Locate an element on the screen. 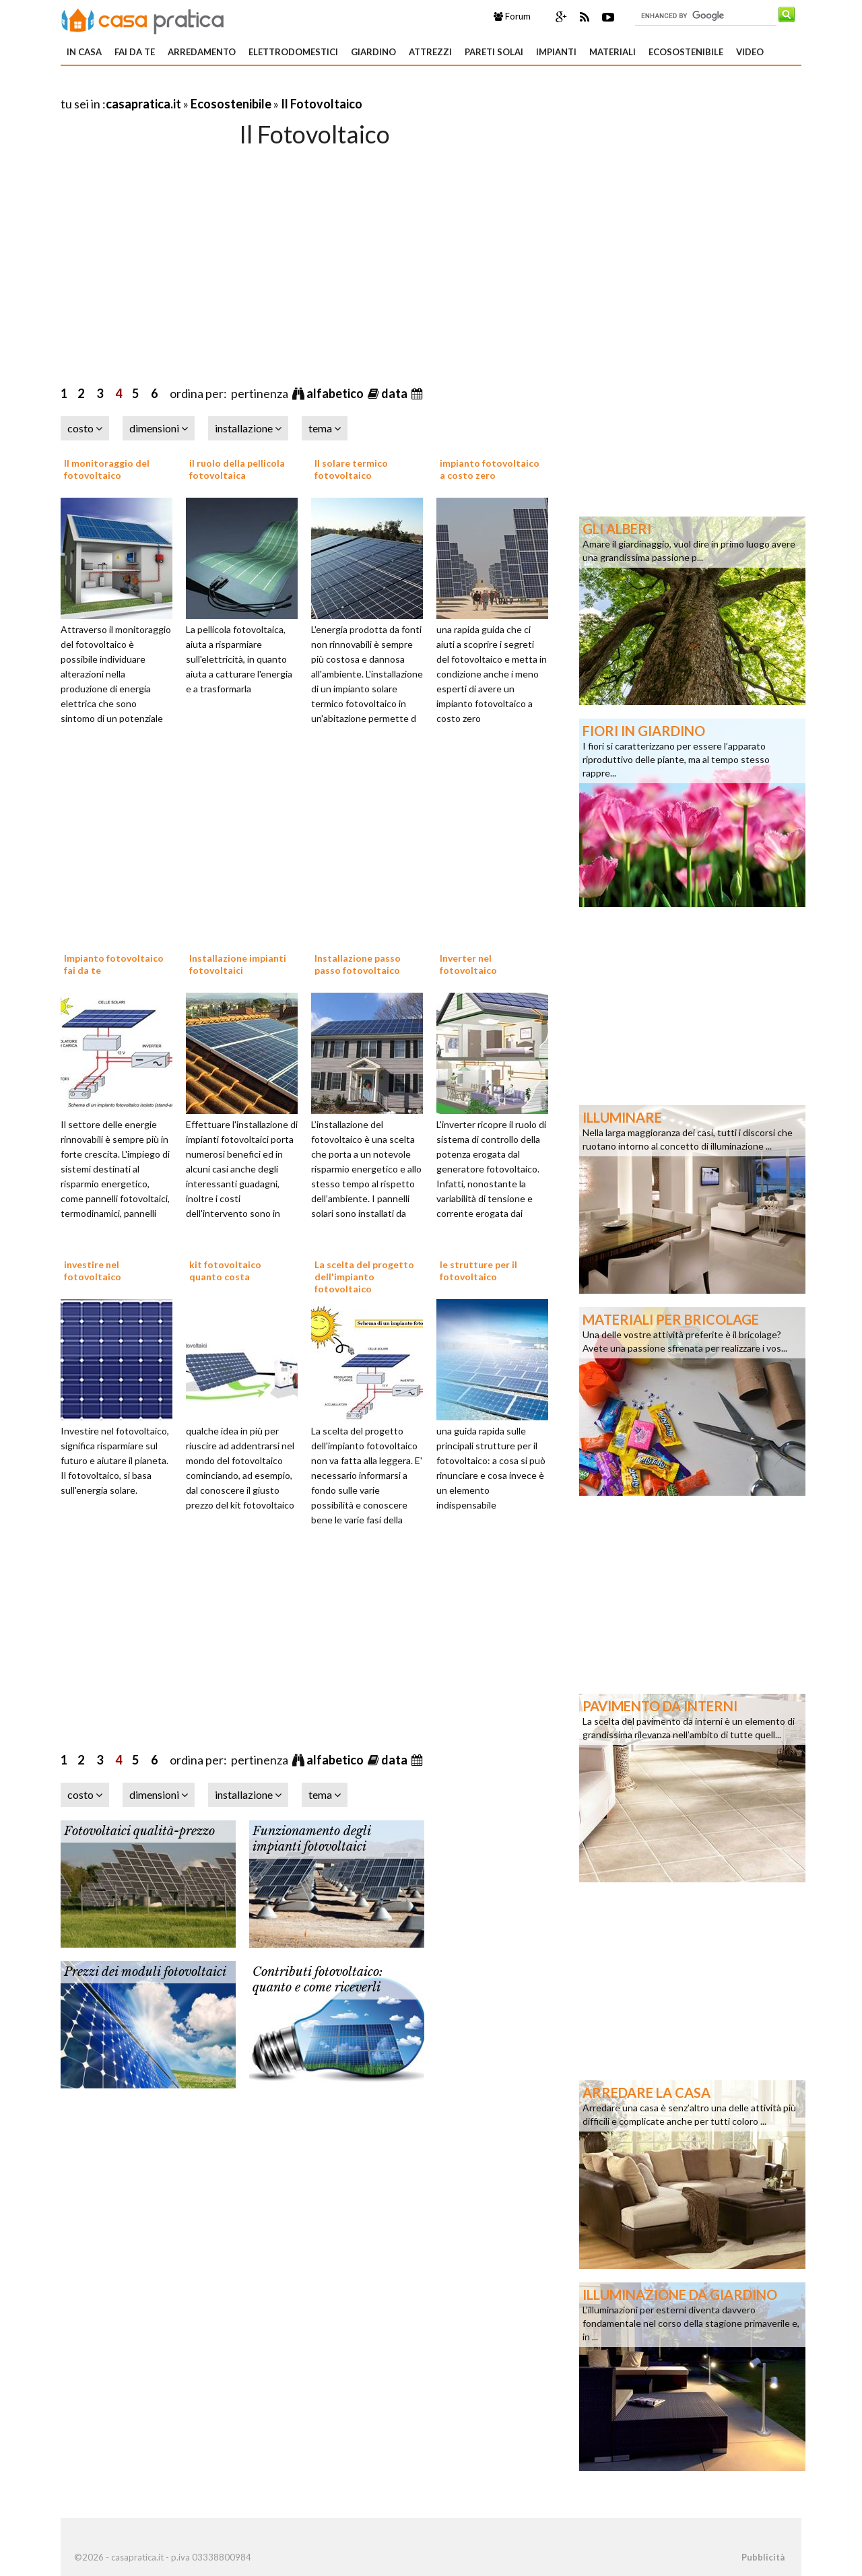 The width and height of the screenshot is (862, 2576). Elettrodomestici is located at coordinates (293, 51).